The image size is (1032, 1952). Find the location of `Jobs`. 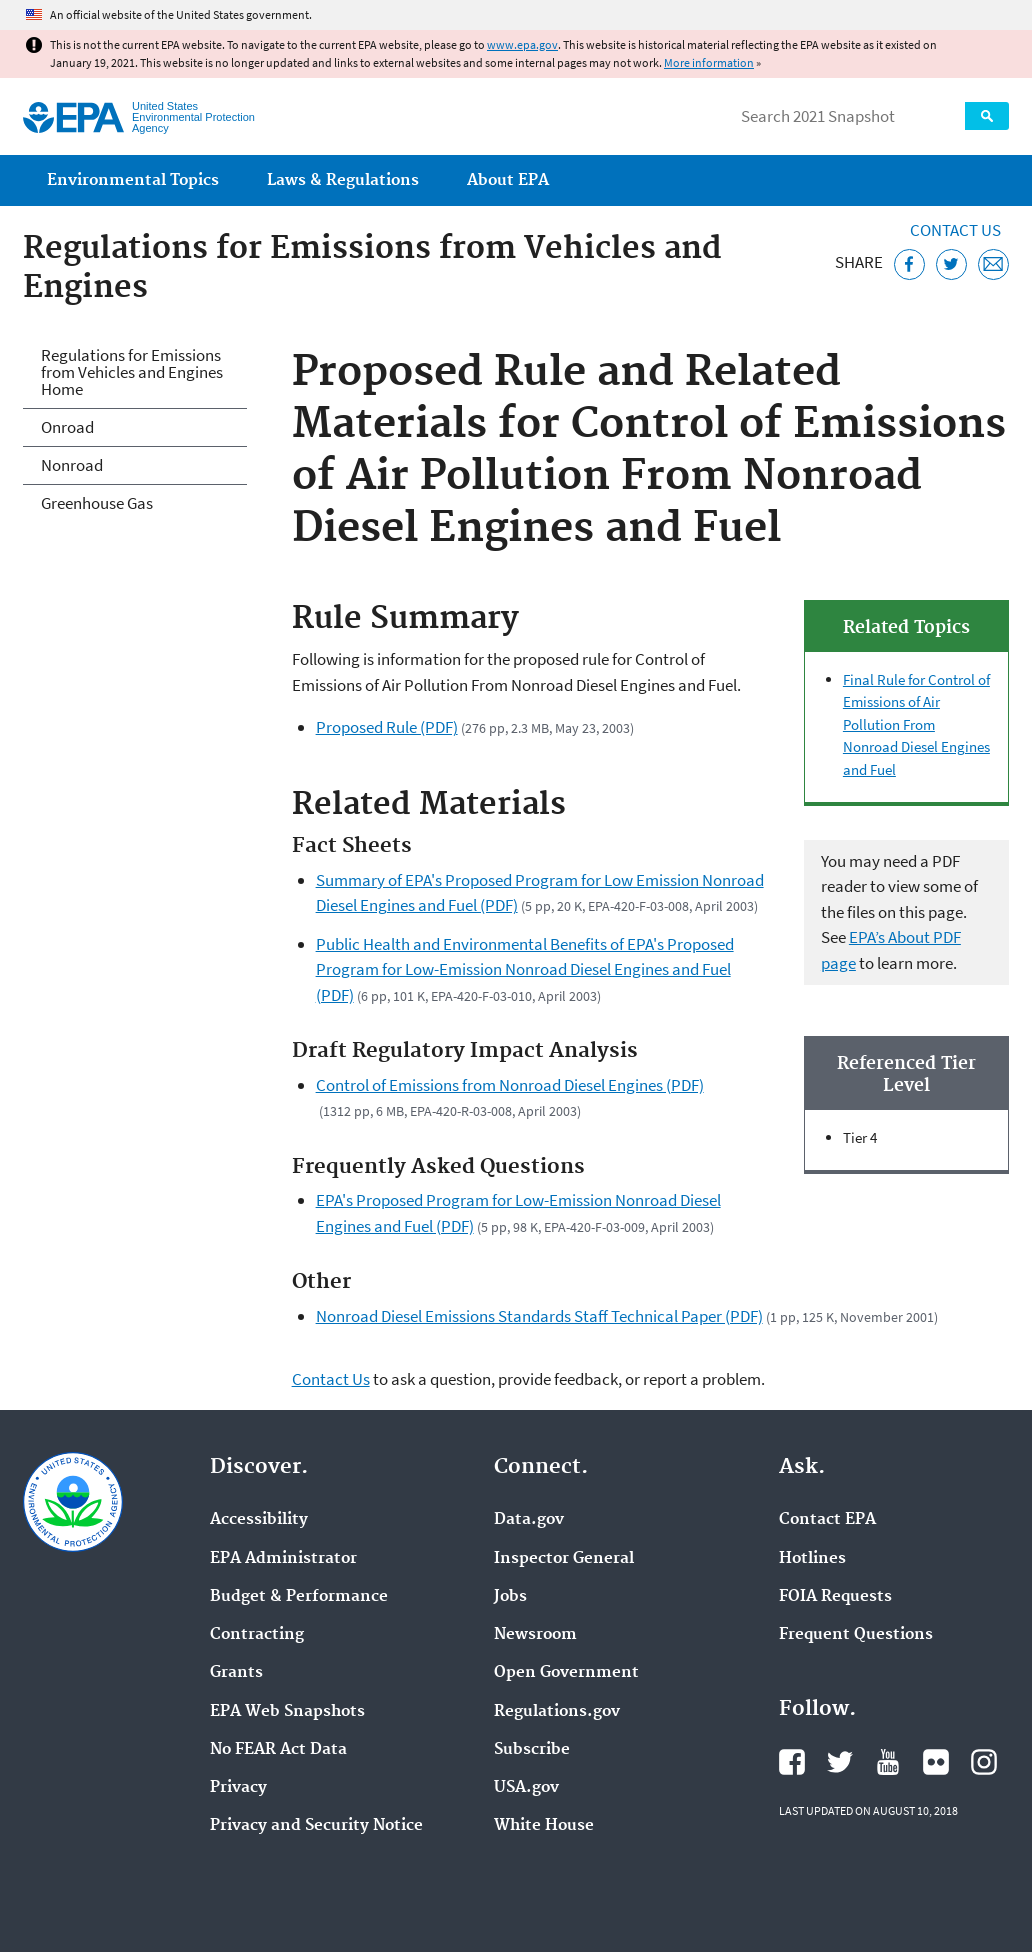

Jobs is located at coordinates (510, 1597).